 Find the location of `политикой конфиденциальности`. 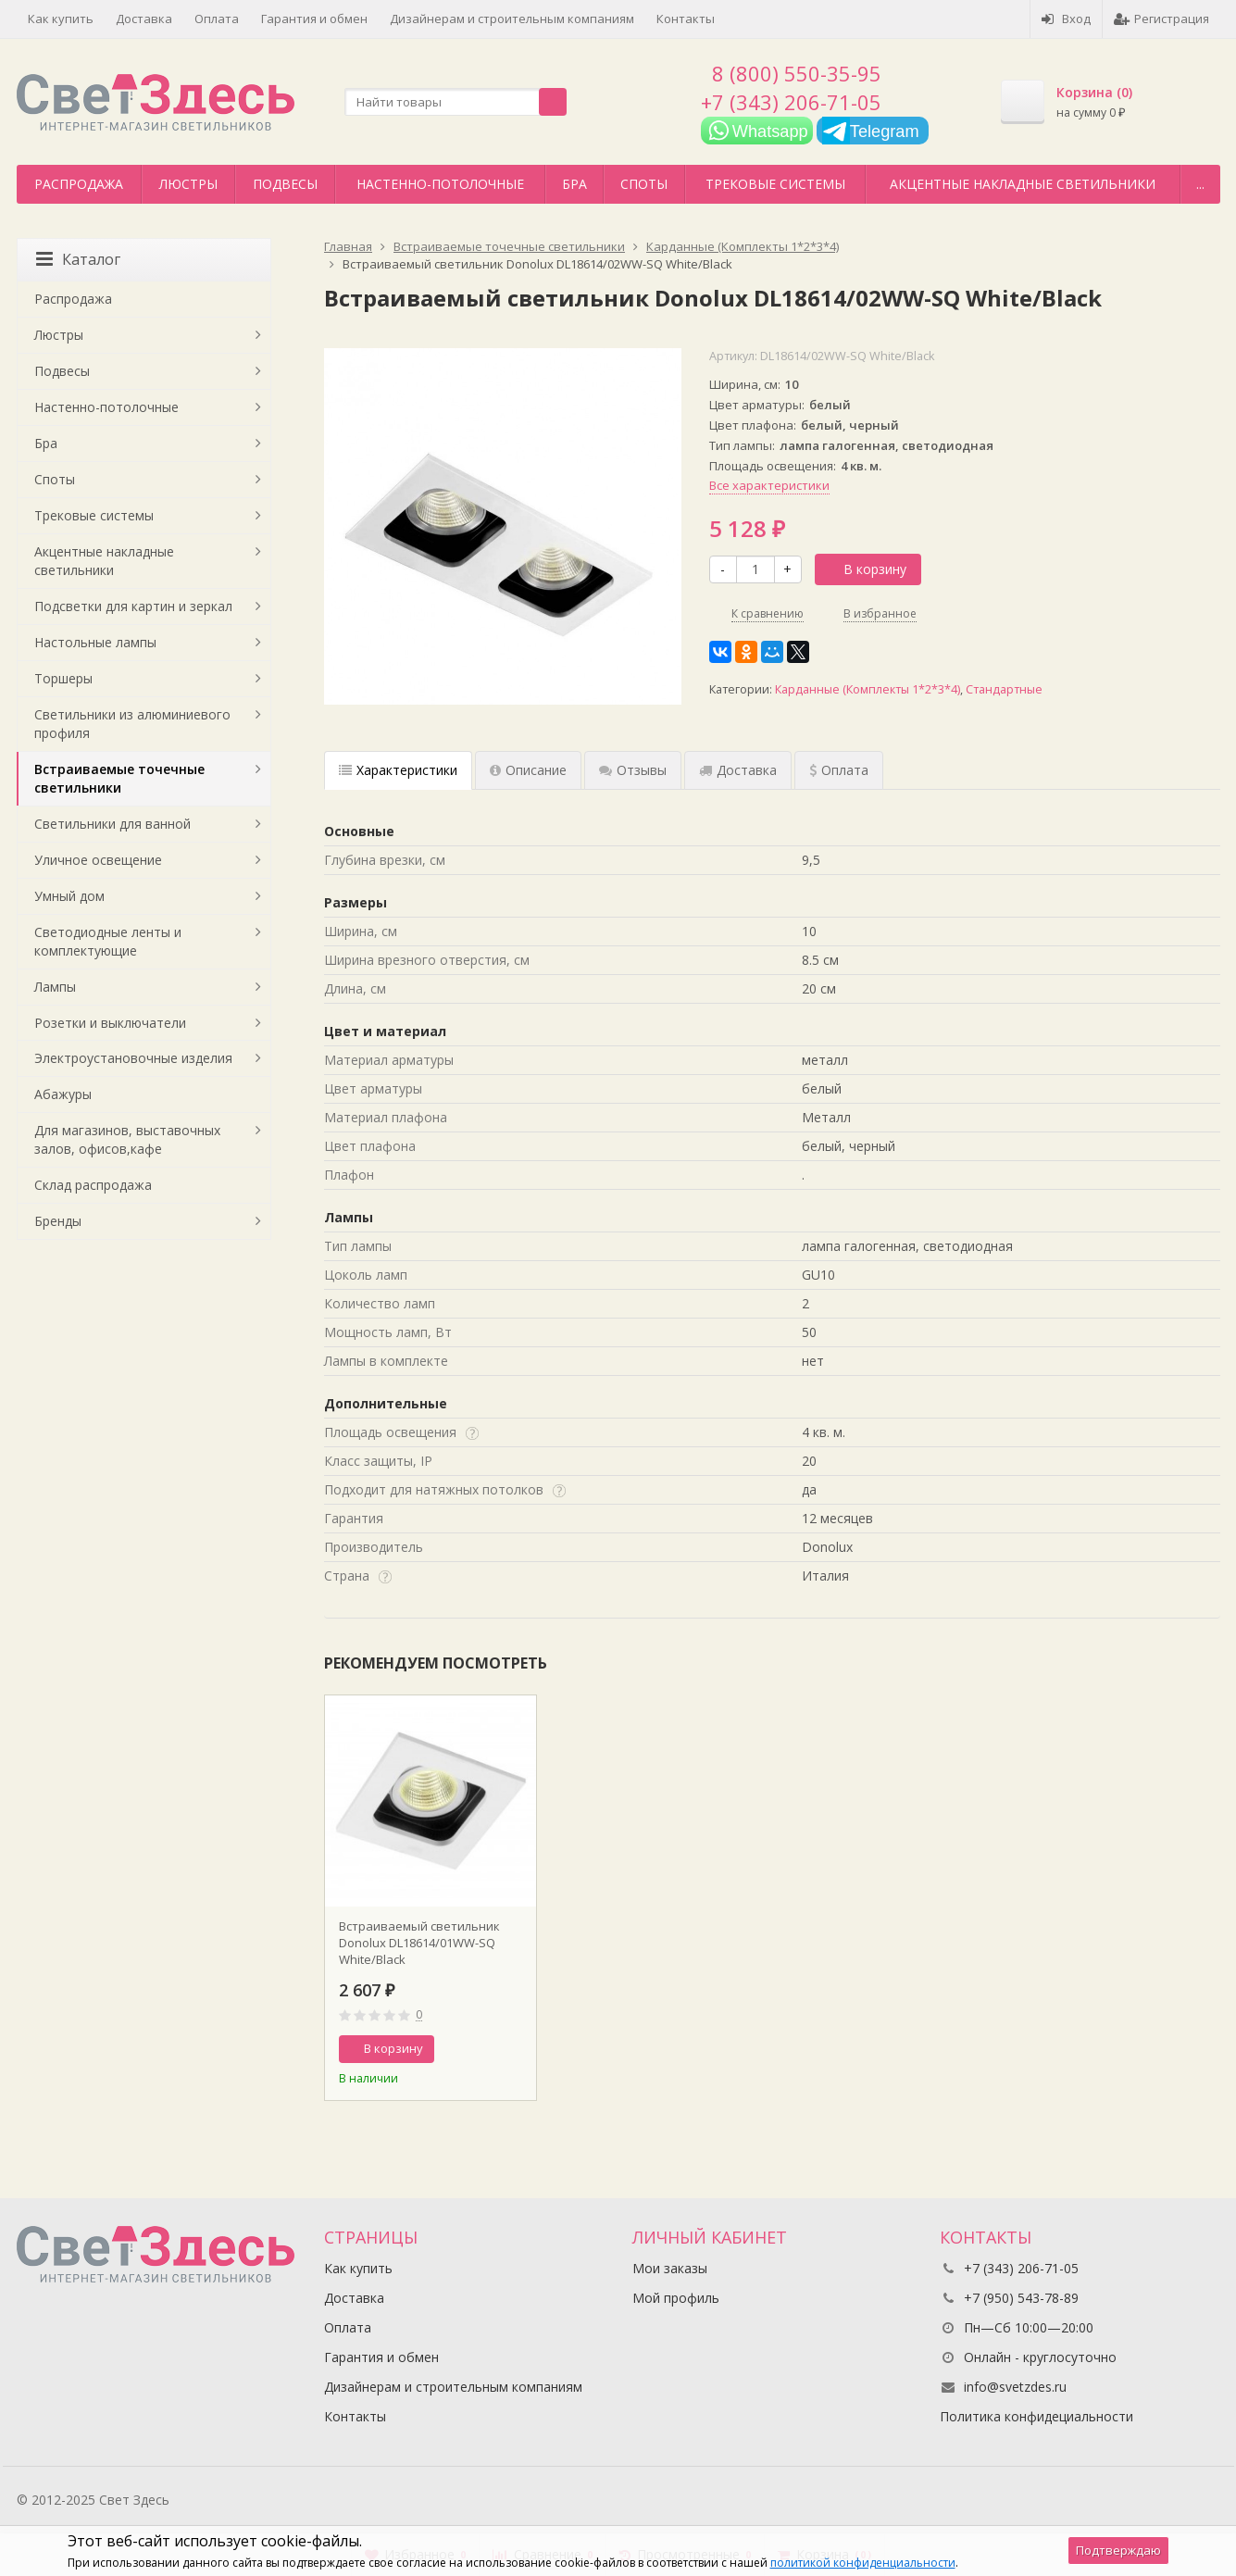

политикой конфиденциальности is located at coordinates (862, 2562).